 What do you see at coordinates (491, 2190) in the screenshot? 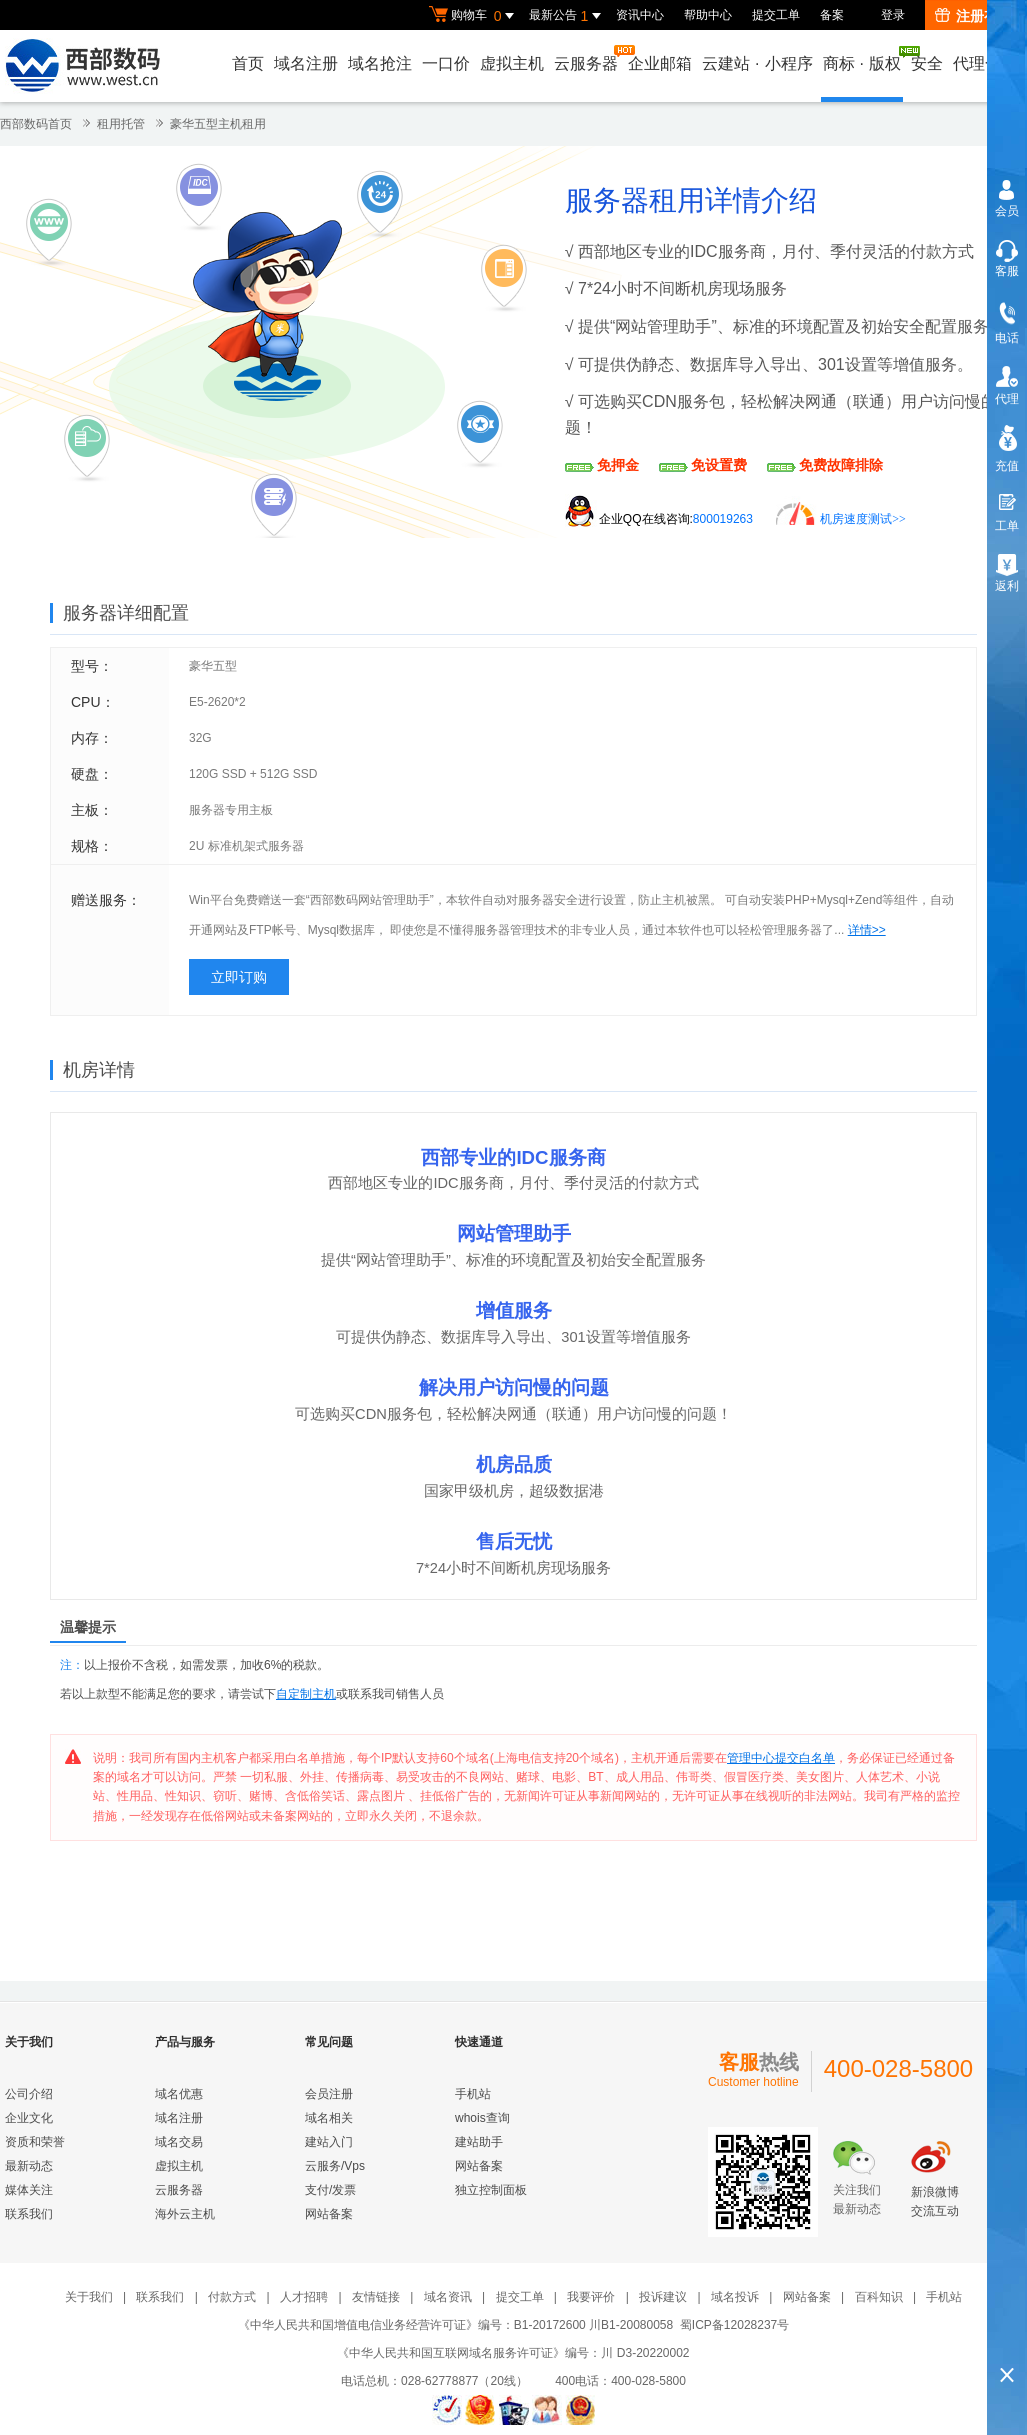
I see `独立控制面板` at bounding box center [491, 2190].